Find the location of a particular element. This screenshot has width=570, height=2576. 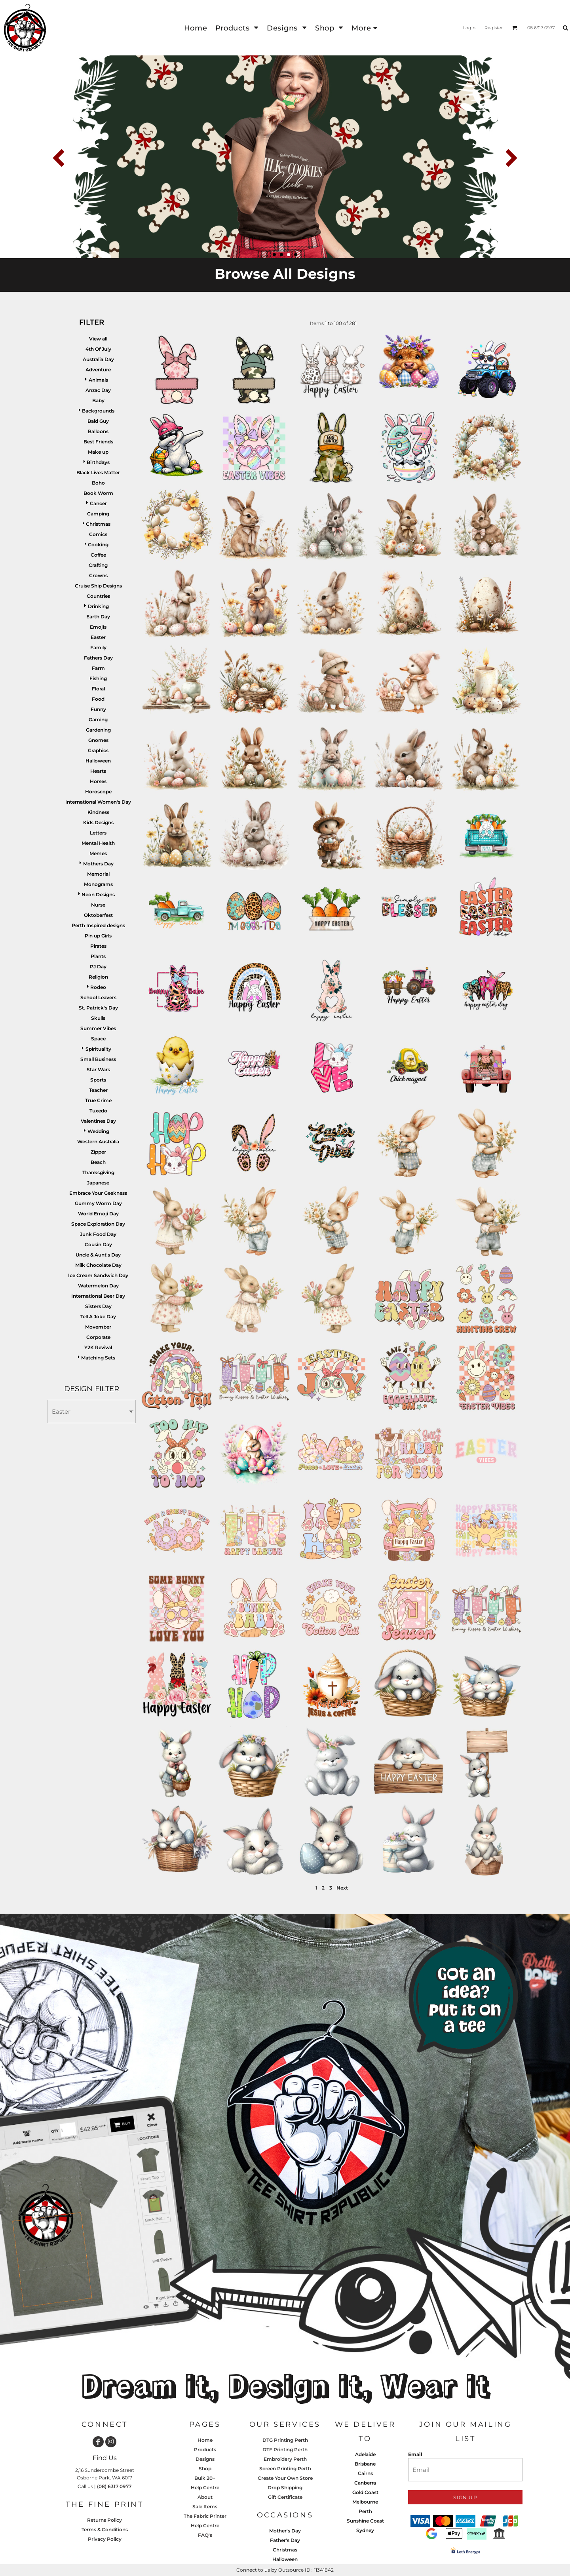

Mental Health is located at coordinates (98, 843).